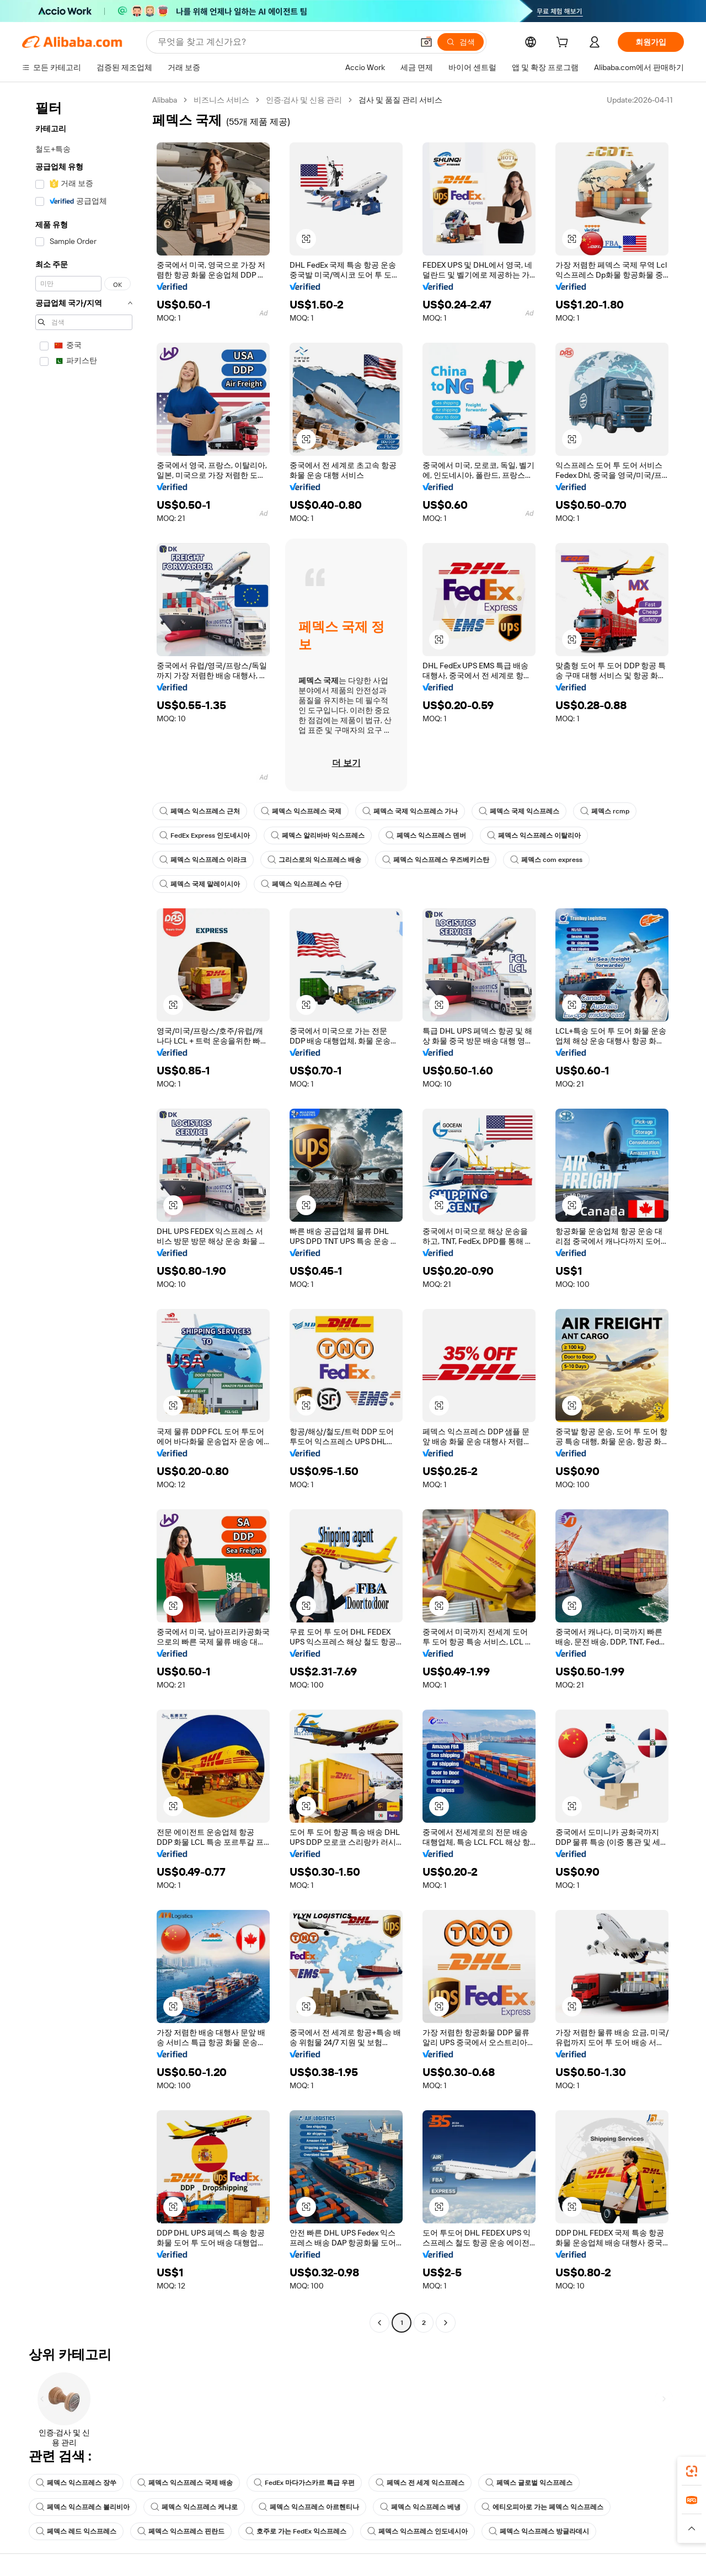  What do you see at coordinates (446, 2323) in the screenshot?
I see `[Go to next page]` at bounding box center [446, 2323].